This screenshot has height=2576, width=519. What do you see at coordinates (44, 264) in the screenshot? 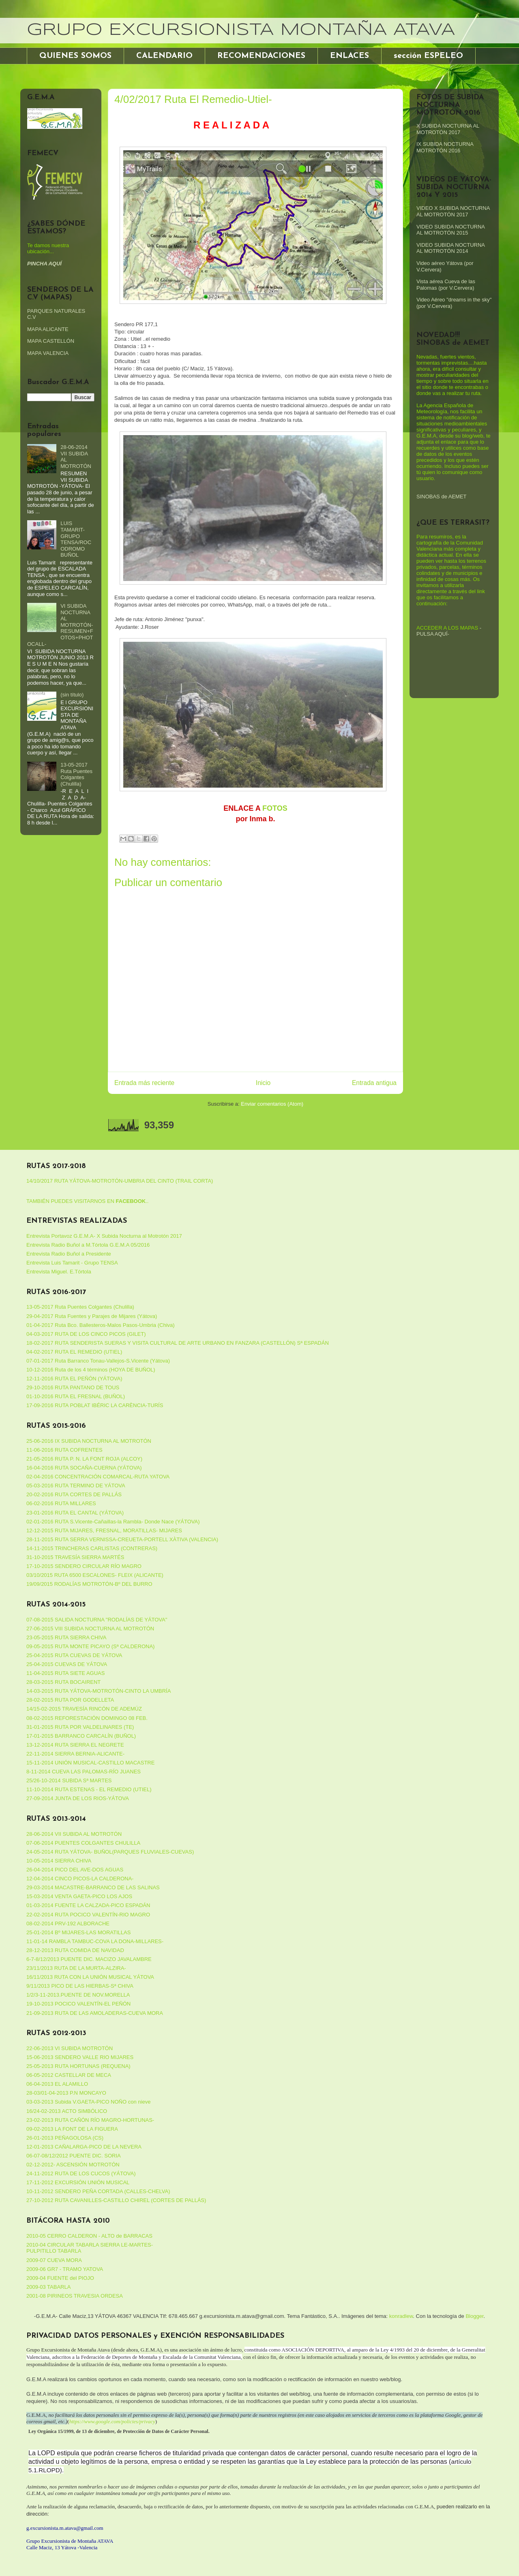
I see `PINCHA AQUÍ` at bounding box center [44, 264].